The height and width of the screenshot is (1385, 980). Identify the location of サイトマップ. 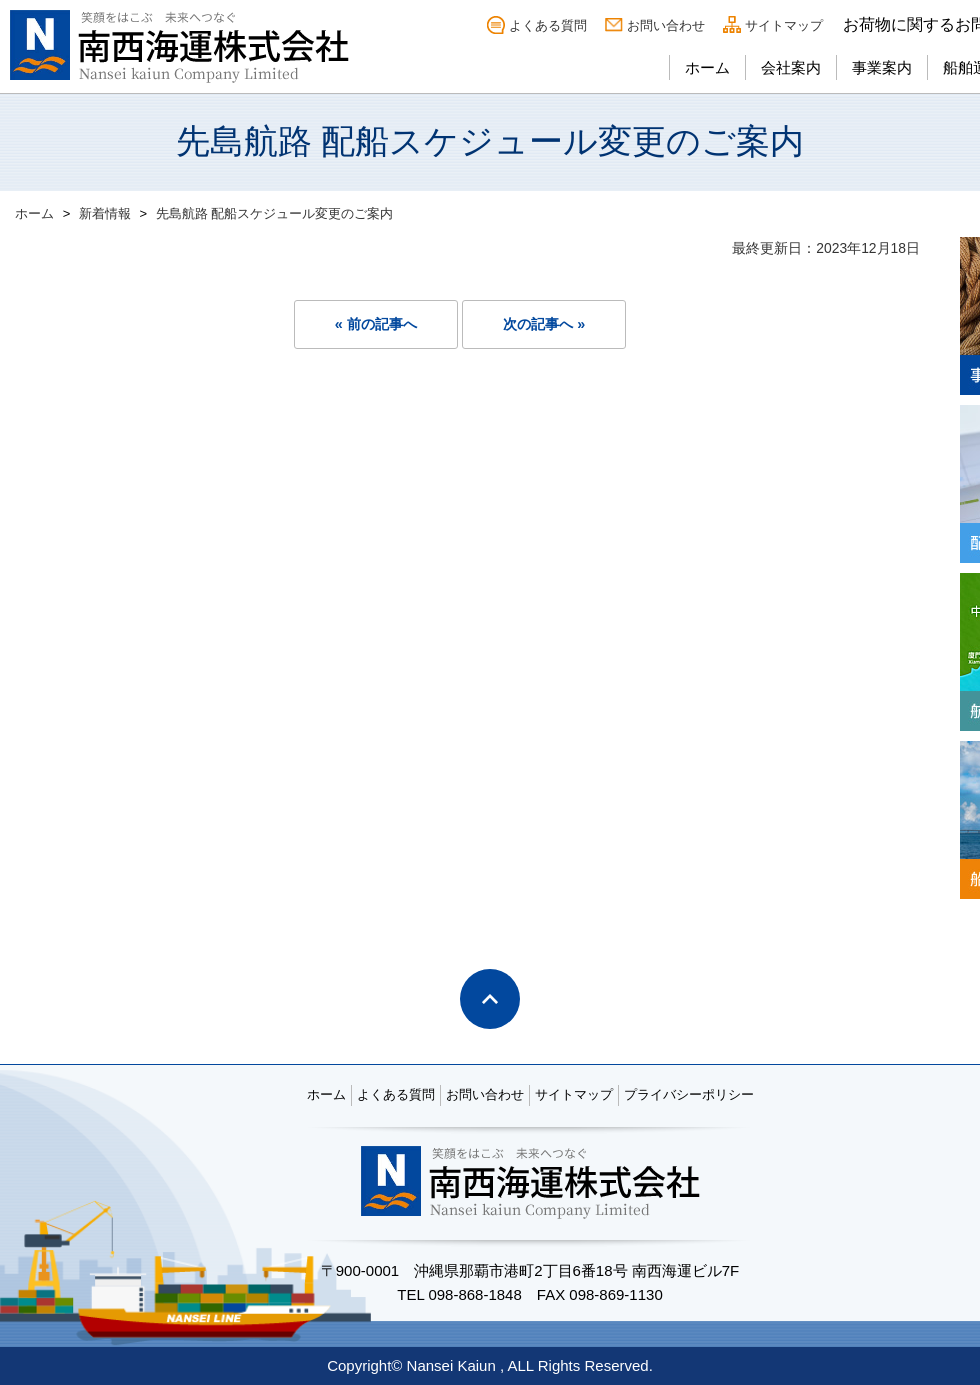
(784, 25).